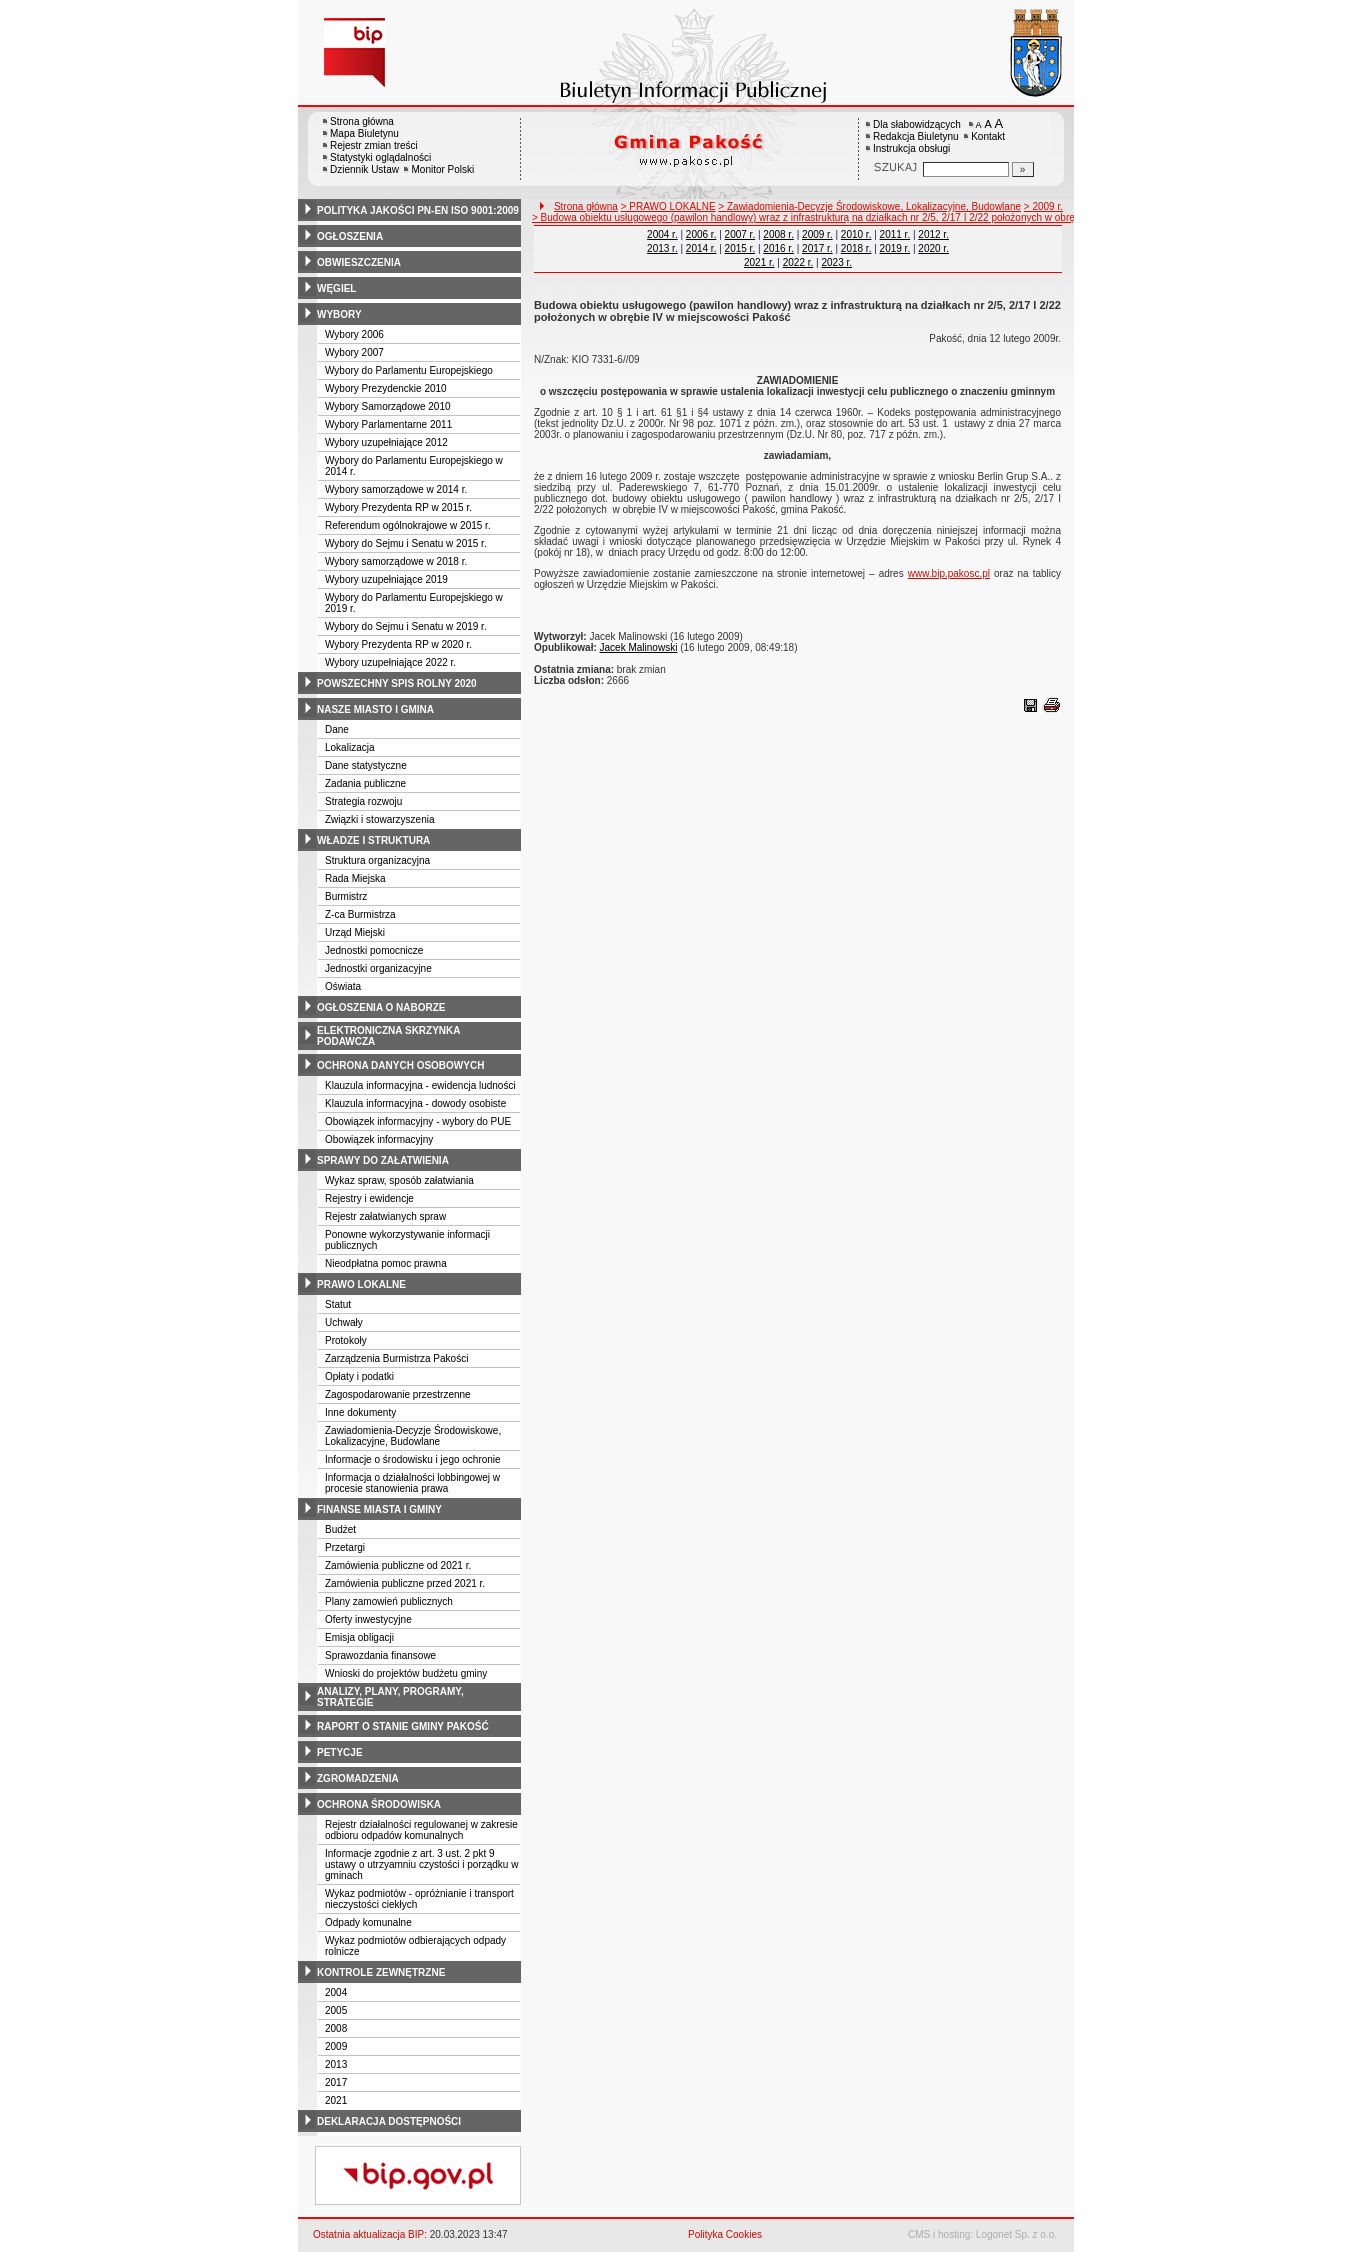  I want to click on Jednostki organizacyjne, so click(378, 968).